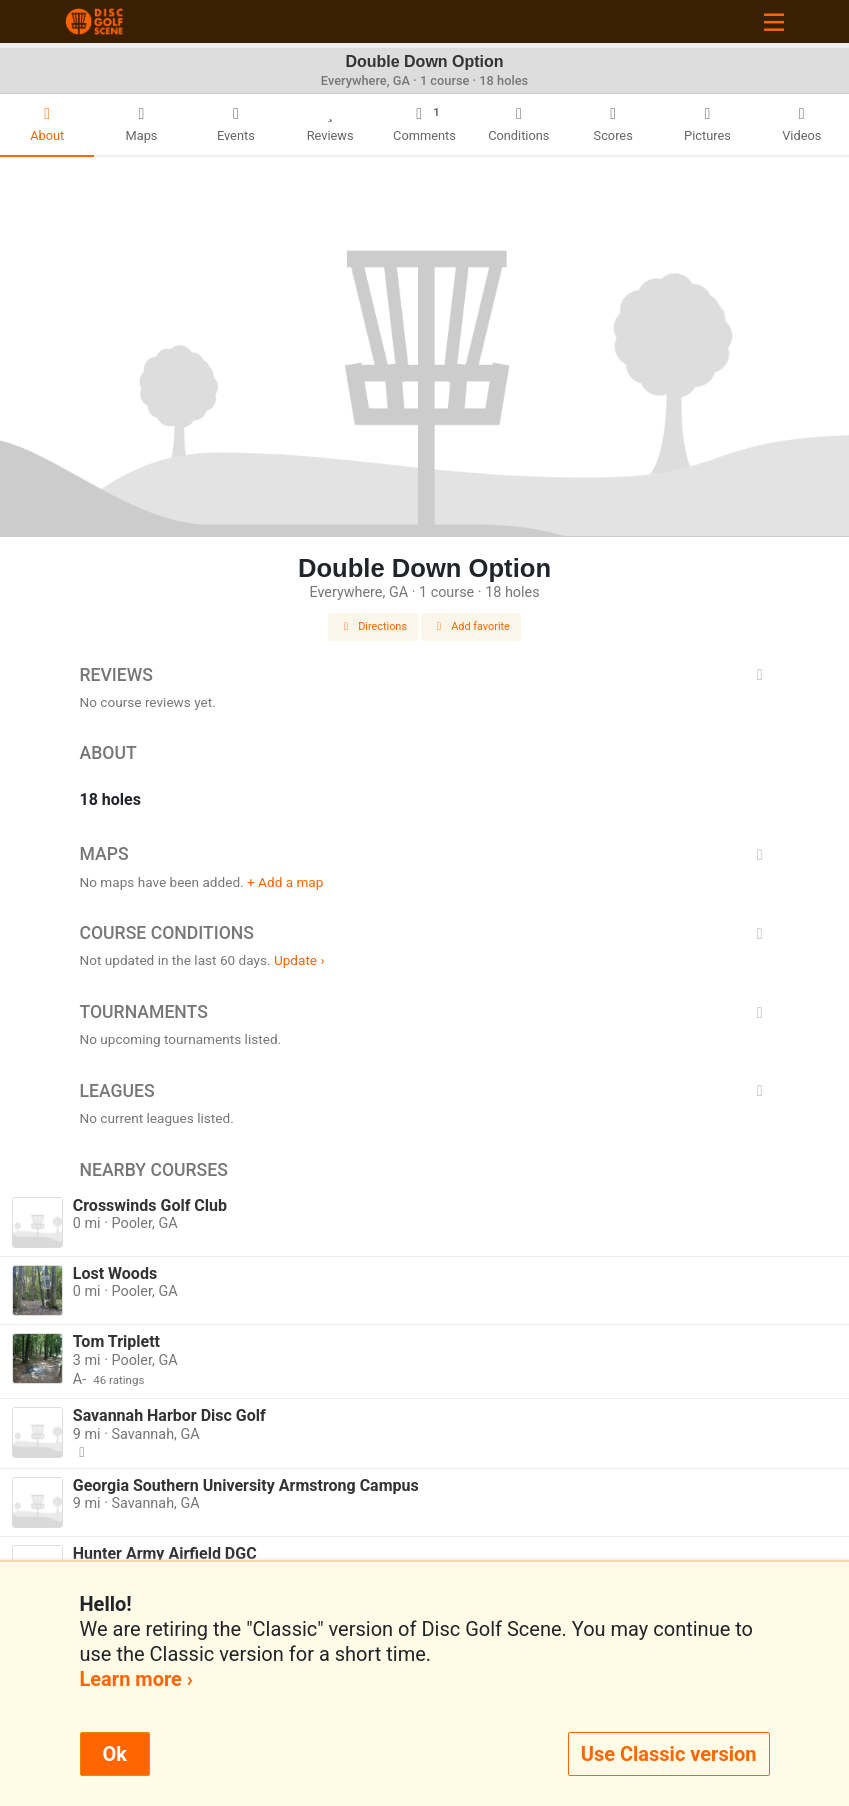  I want to click on Reviews, so click(425, 675).